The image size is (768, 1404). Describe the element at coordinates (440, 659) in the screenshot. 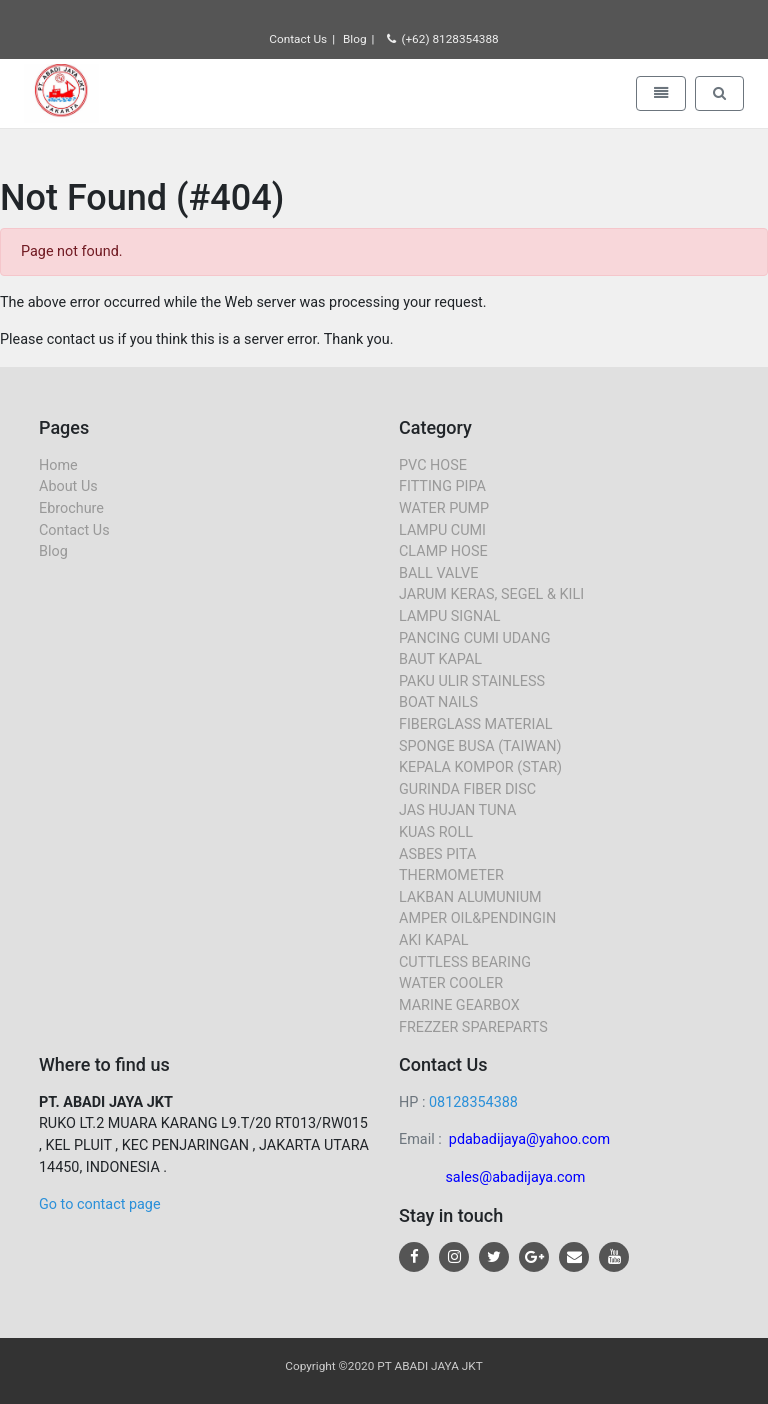

I see `BAUT KAPAL` at that location.